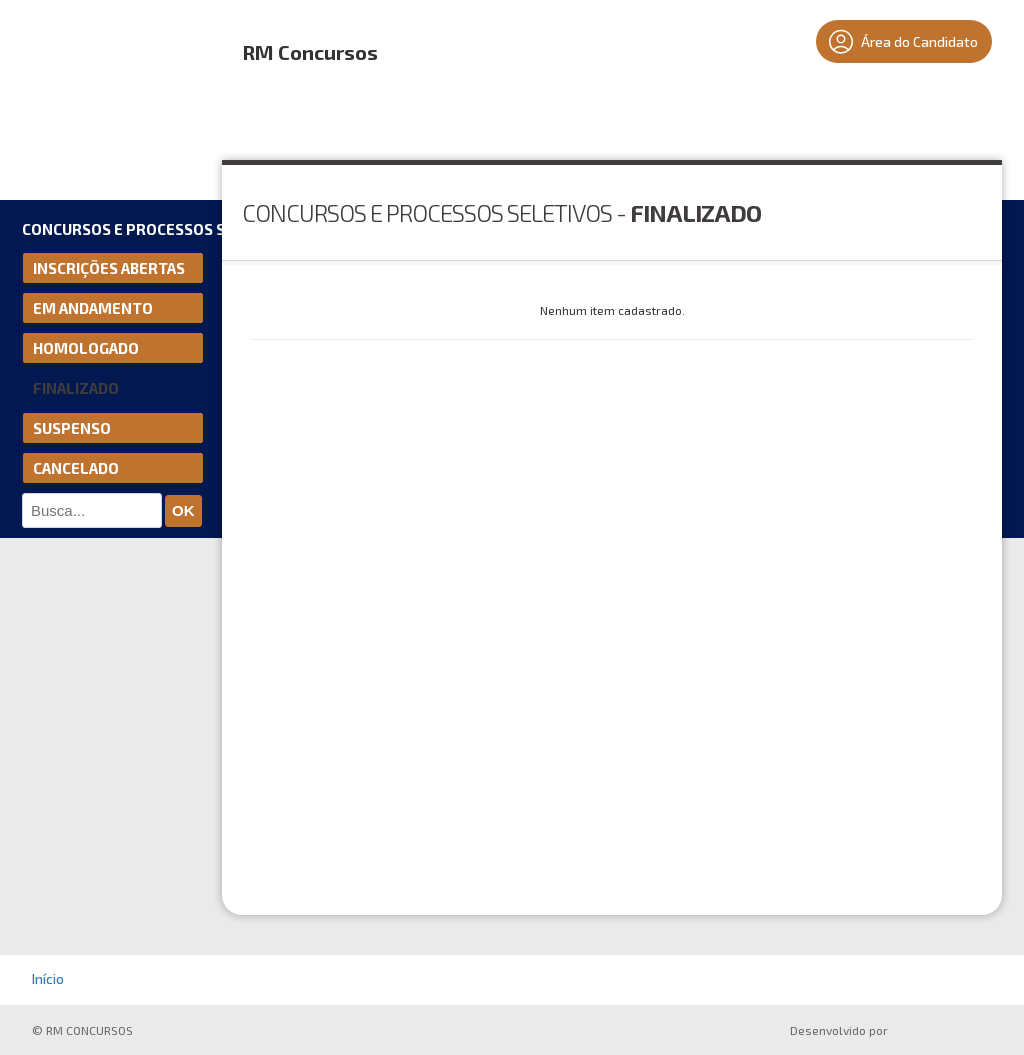 This screenshot has height=1055, width=1024. What do you see at coordinates (86, 348) in the screenshot?
I see `Homologado` at bounding box center [86, 348].